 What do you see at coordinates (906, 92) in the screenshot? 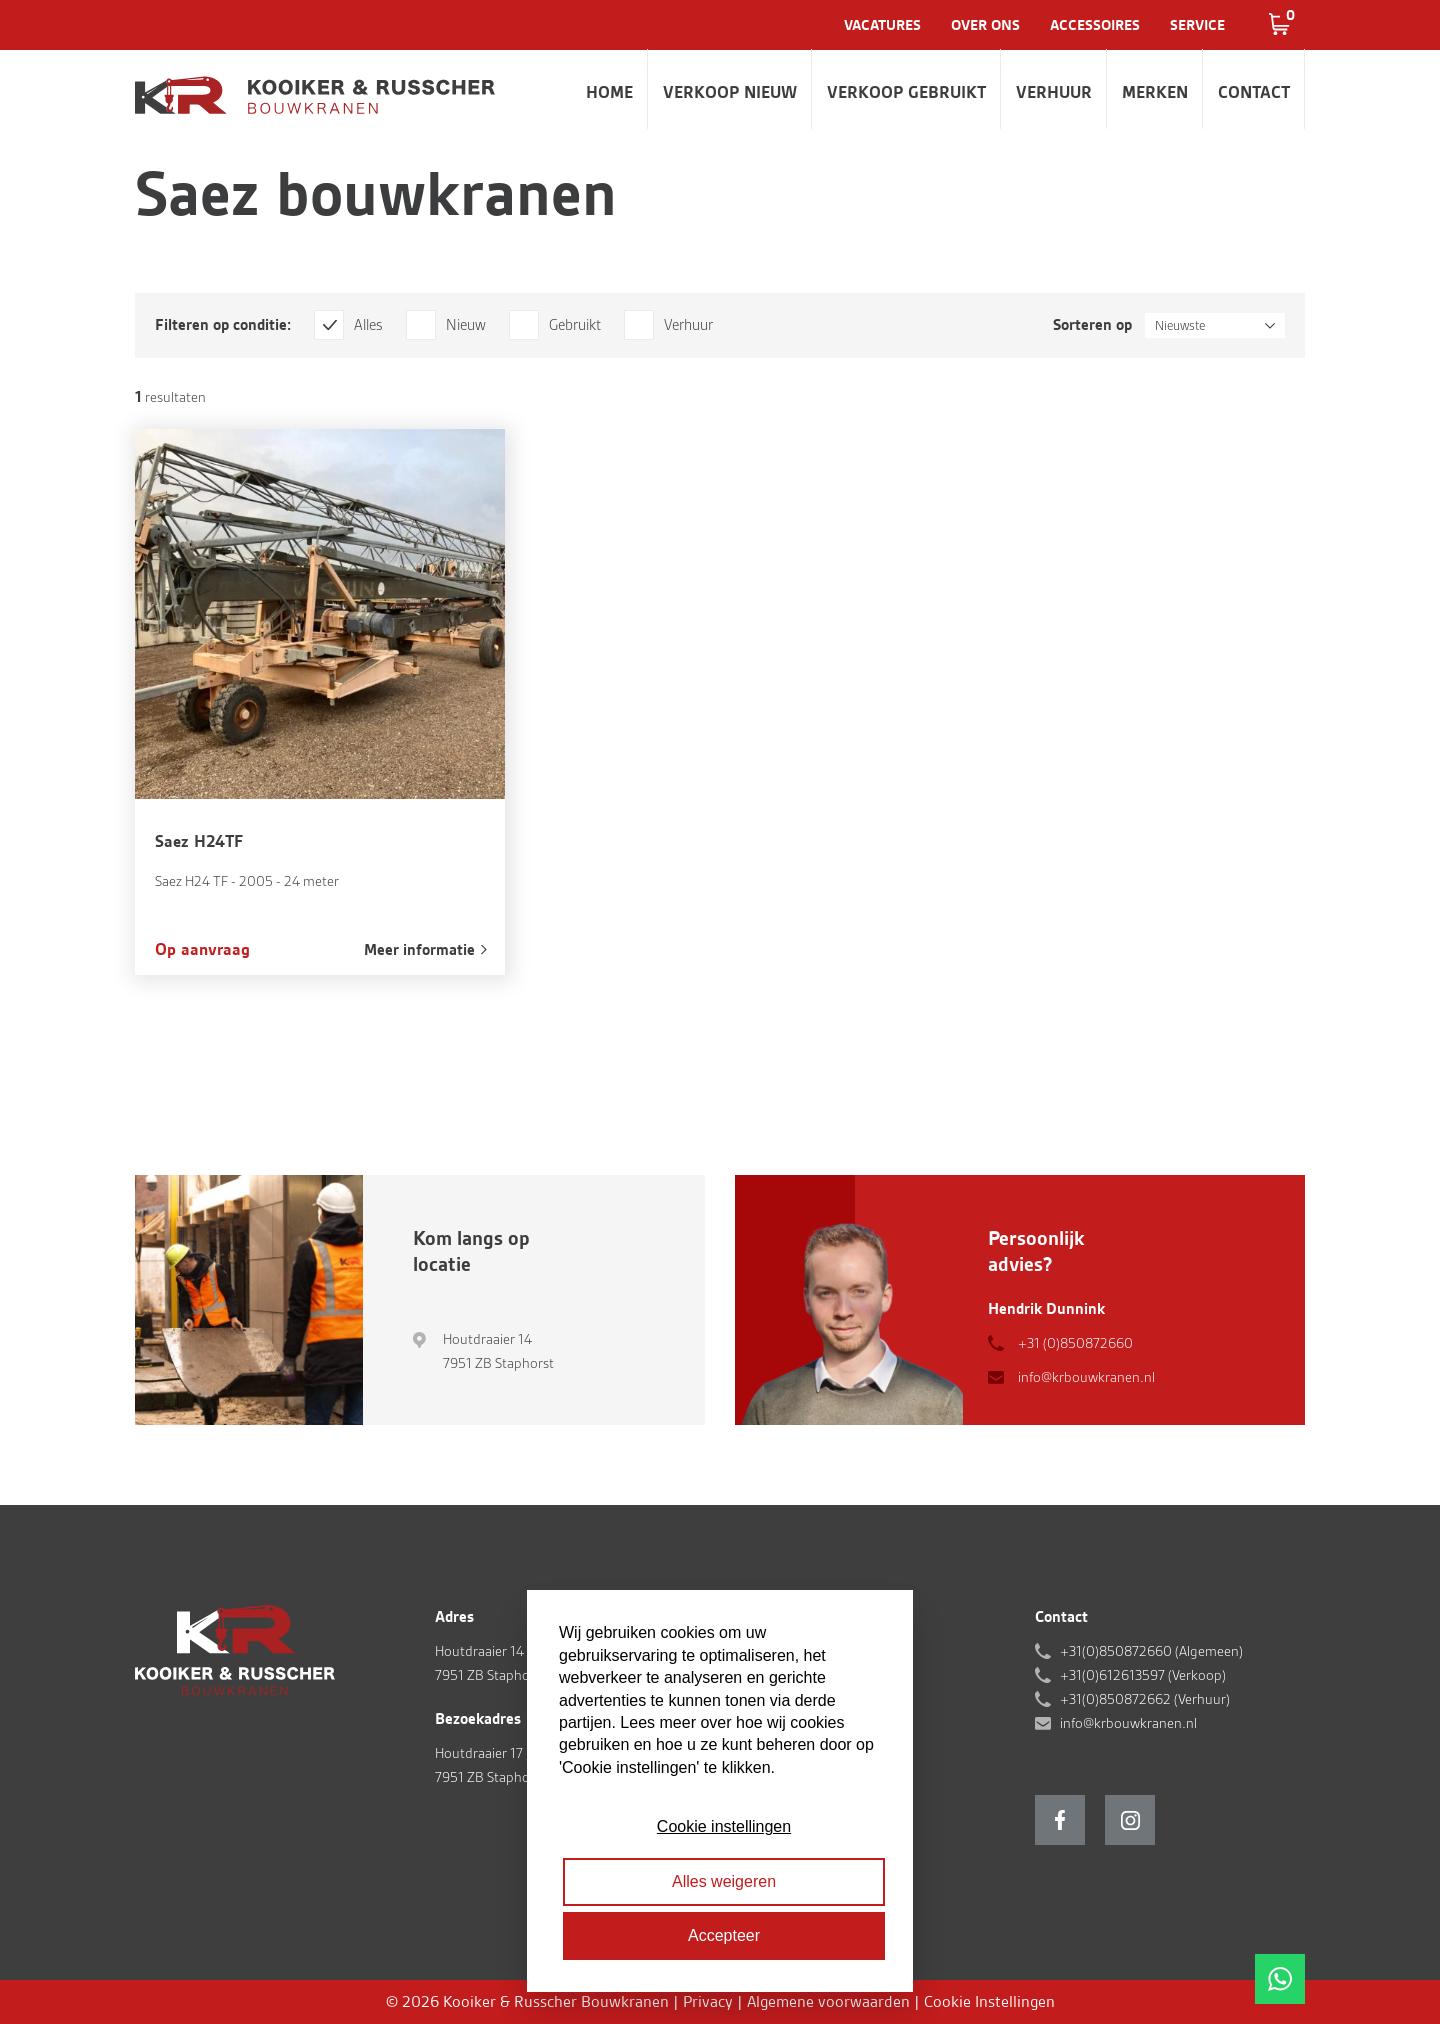
I see `Verkoop gebruikt` at bounding box center [906, 92].